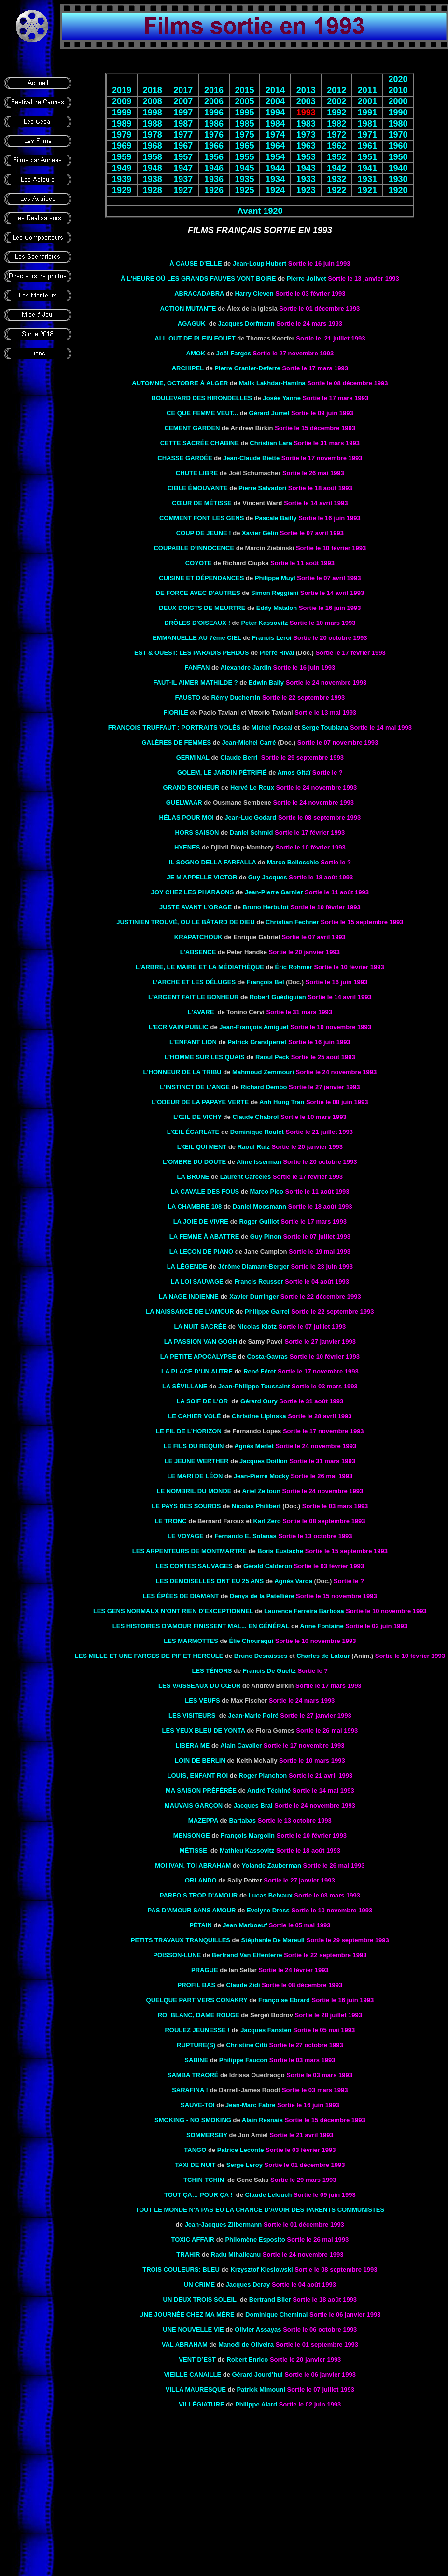 The width and height of the screenshot is (448, 2576). Describe the element at coordinates (306, 157) in the screenshot. I see `1953` at that location.